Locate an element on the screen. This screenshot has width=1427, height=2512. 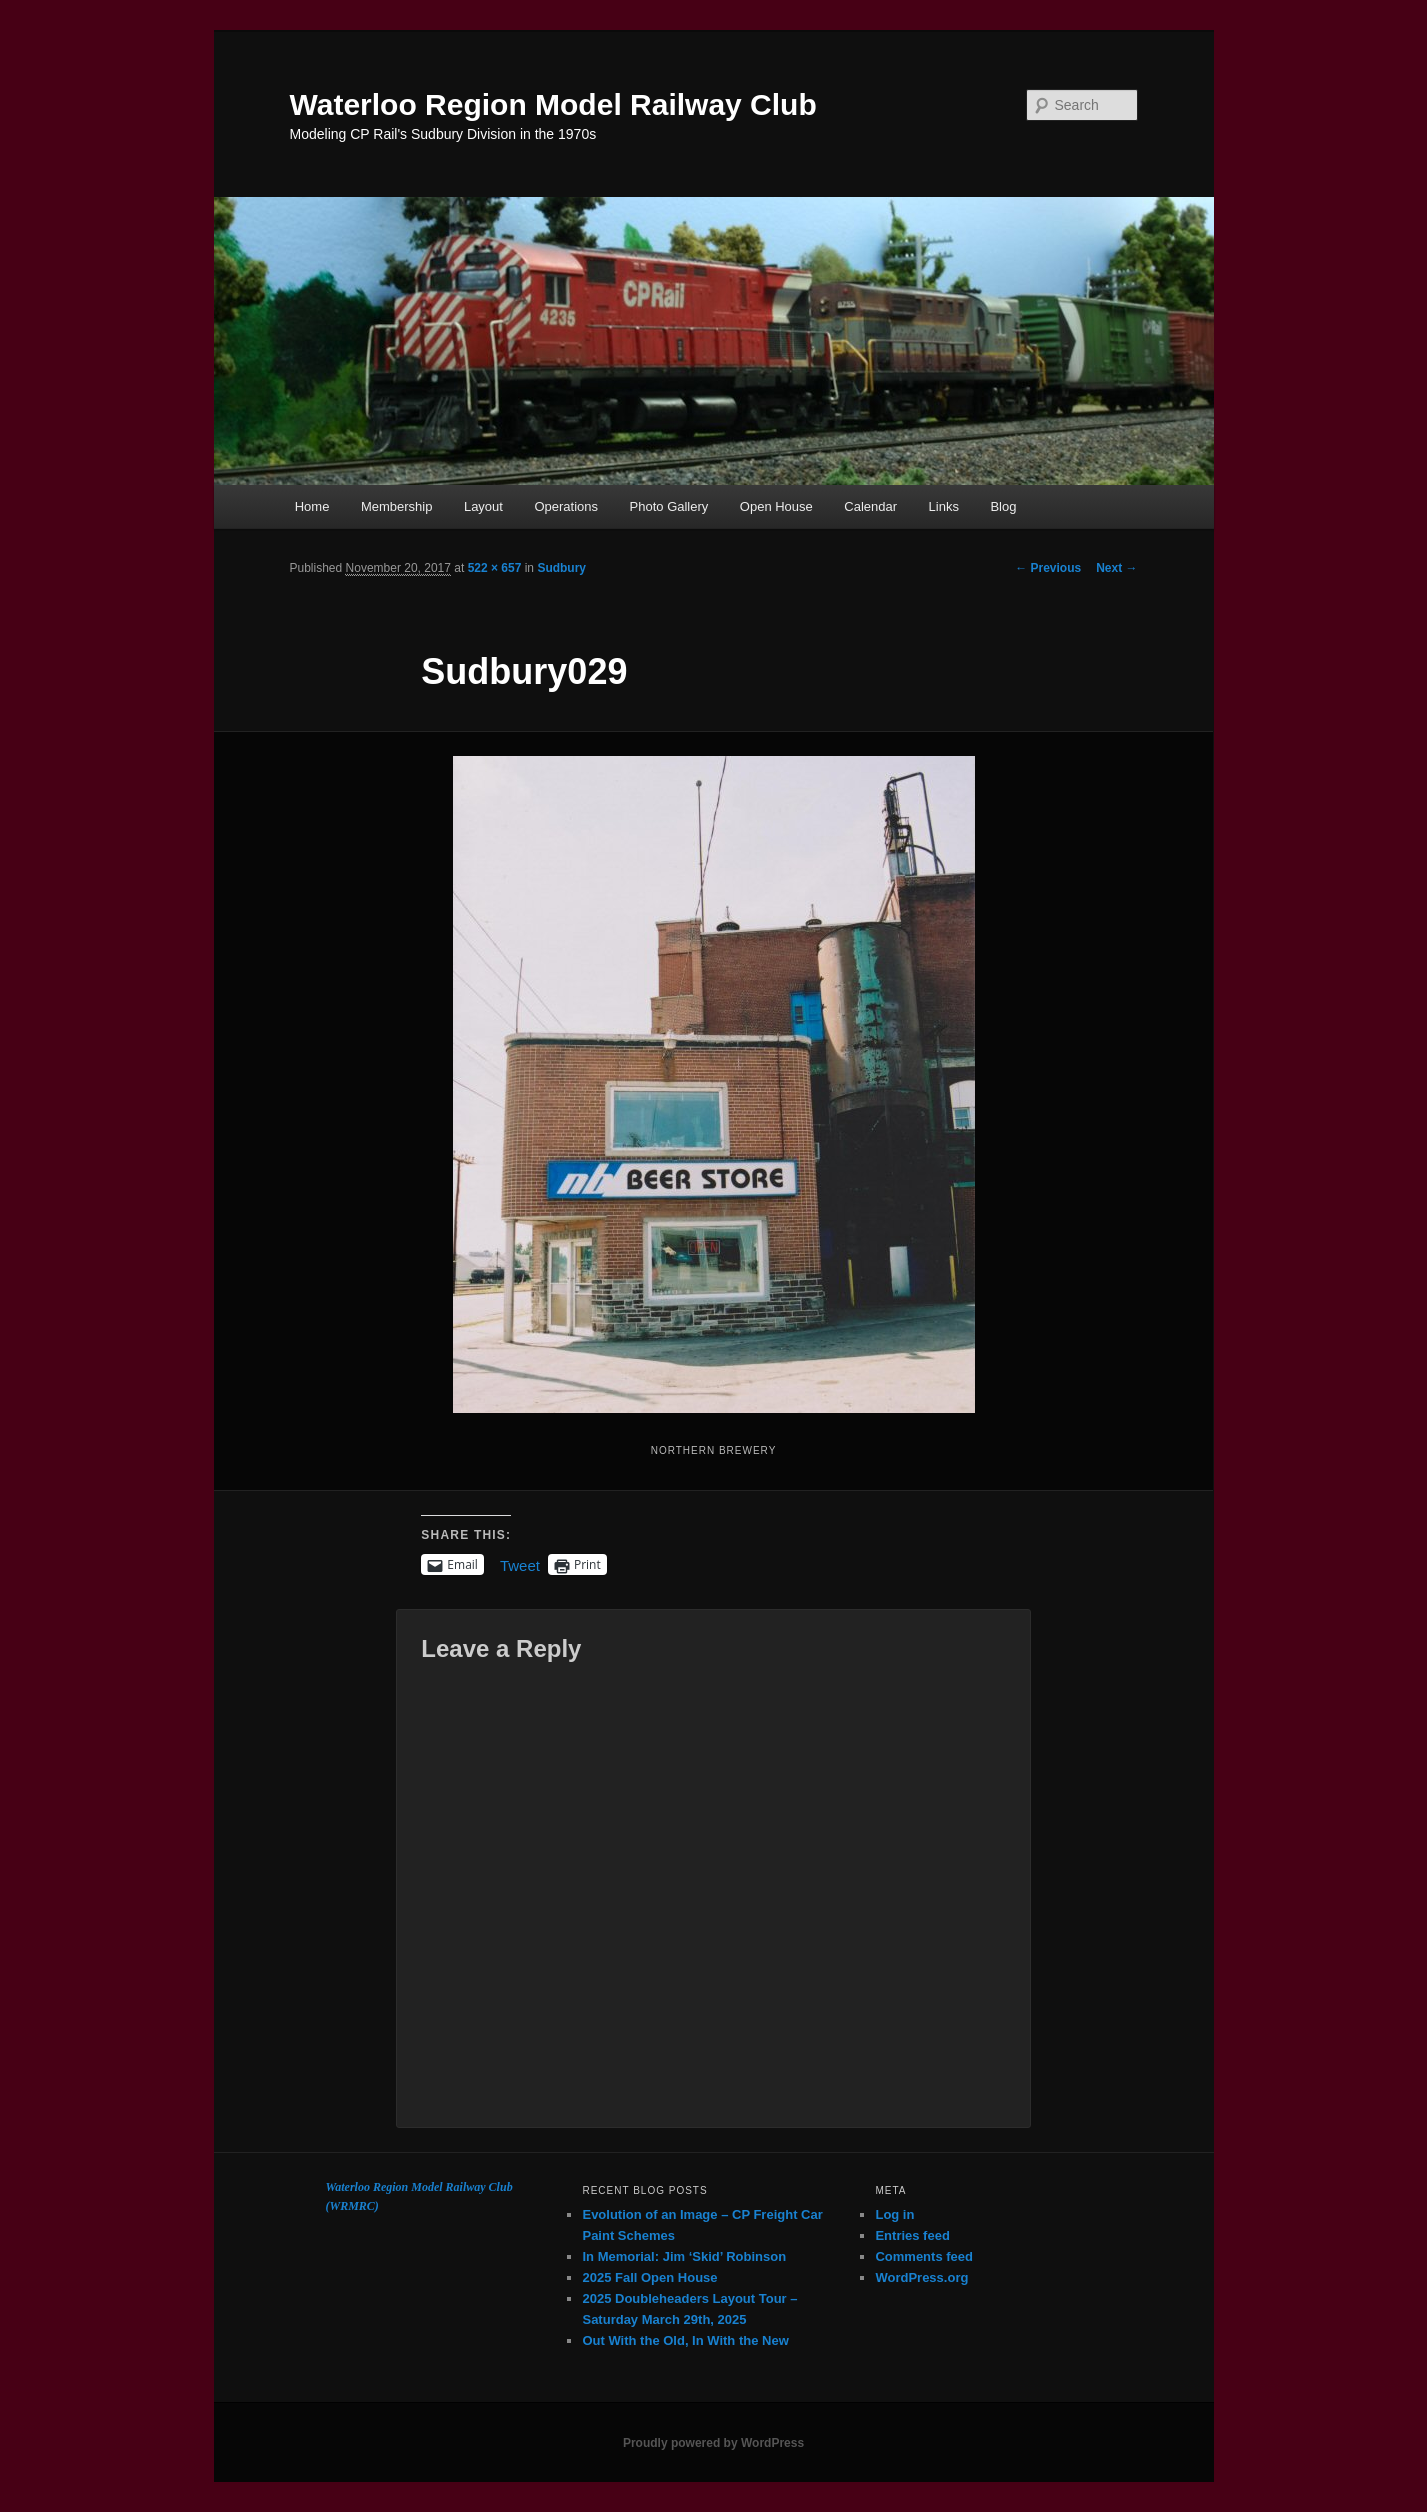
Calendar is located at coordinates (870, 506).